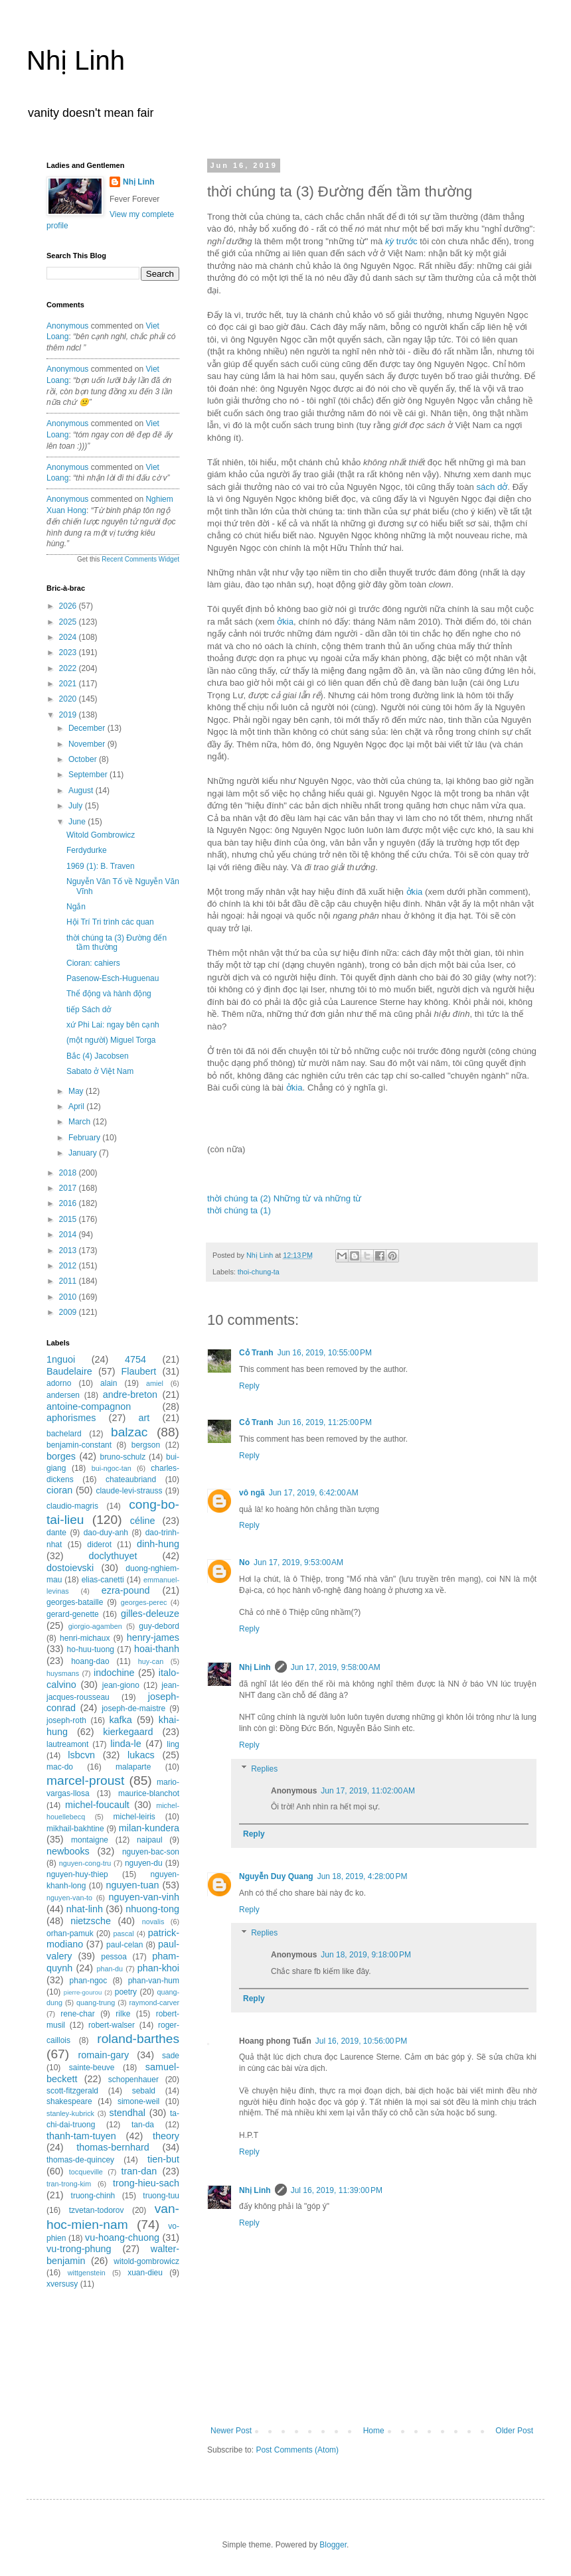 This screenshot has height=2576, width=571. What do you see at coordinates (80, 2159) in the screenshot?
I see `thomas-de-quincey` at bounding box center [80, 2159].